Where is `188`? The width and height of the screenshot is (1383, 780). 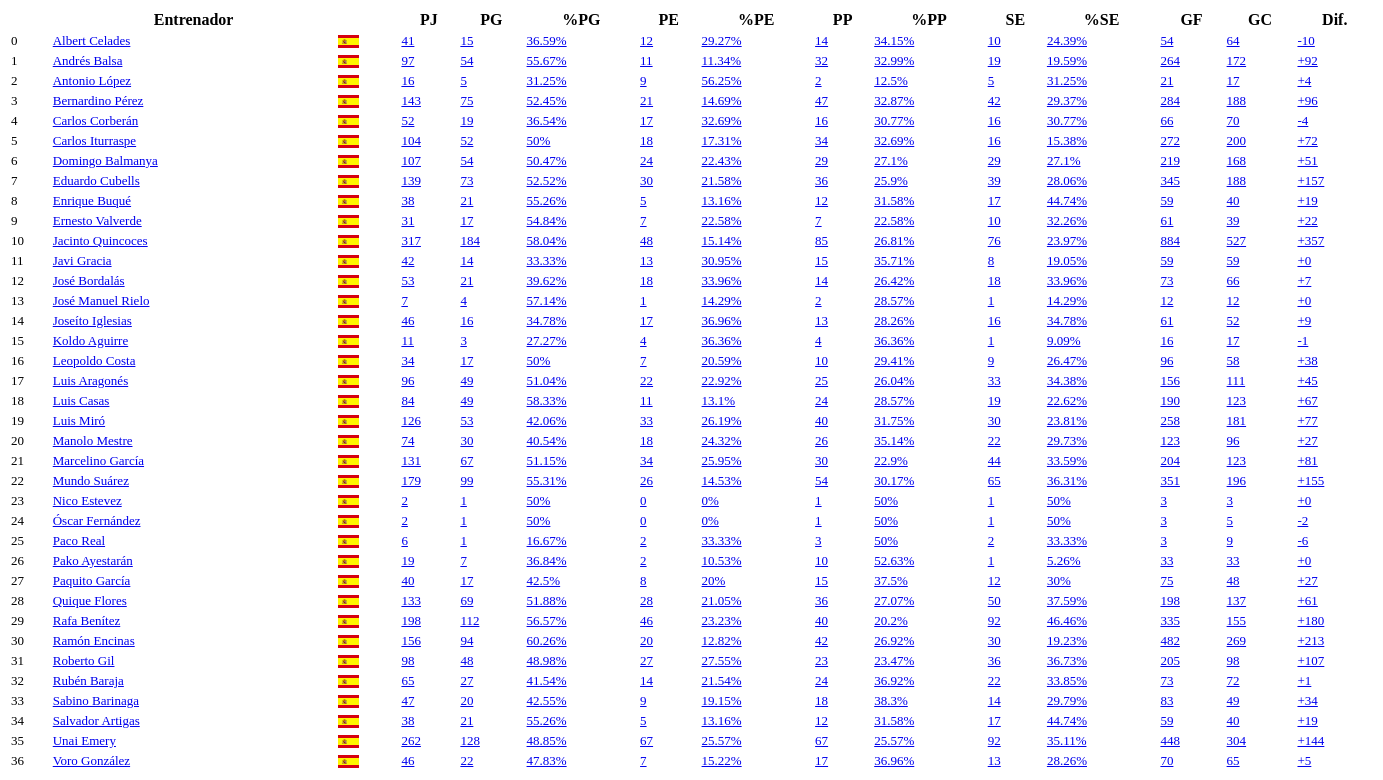 188 is located at coordinates (1237, 100).